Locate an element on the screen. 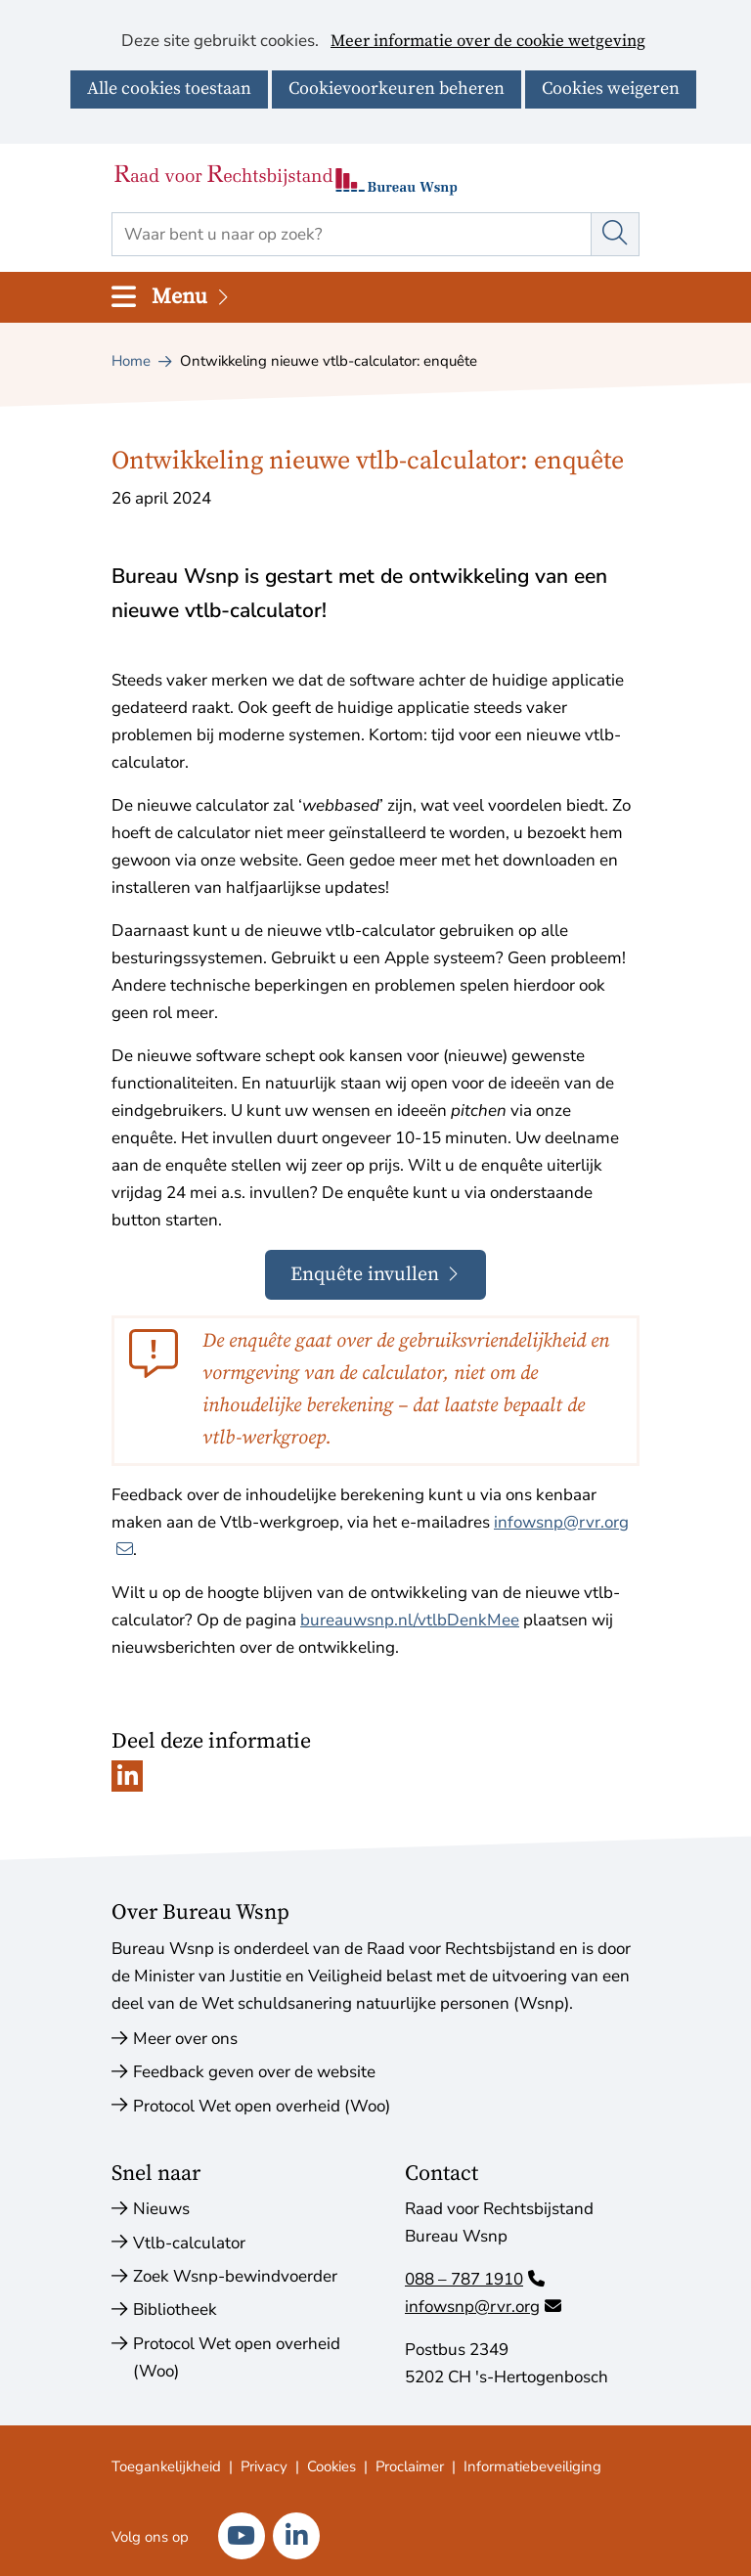  Cookievoorkeuren beheren is located at coordinates (396, 88).